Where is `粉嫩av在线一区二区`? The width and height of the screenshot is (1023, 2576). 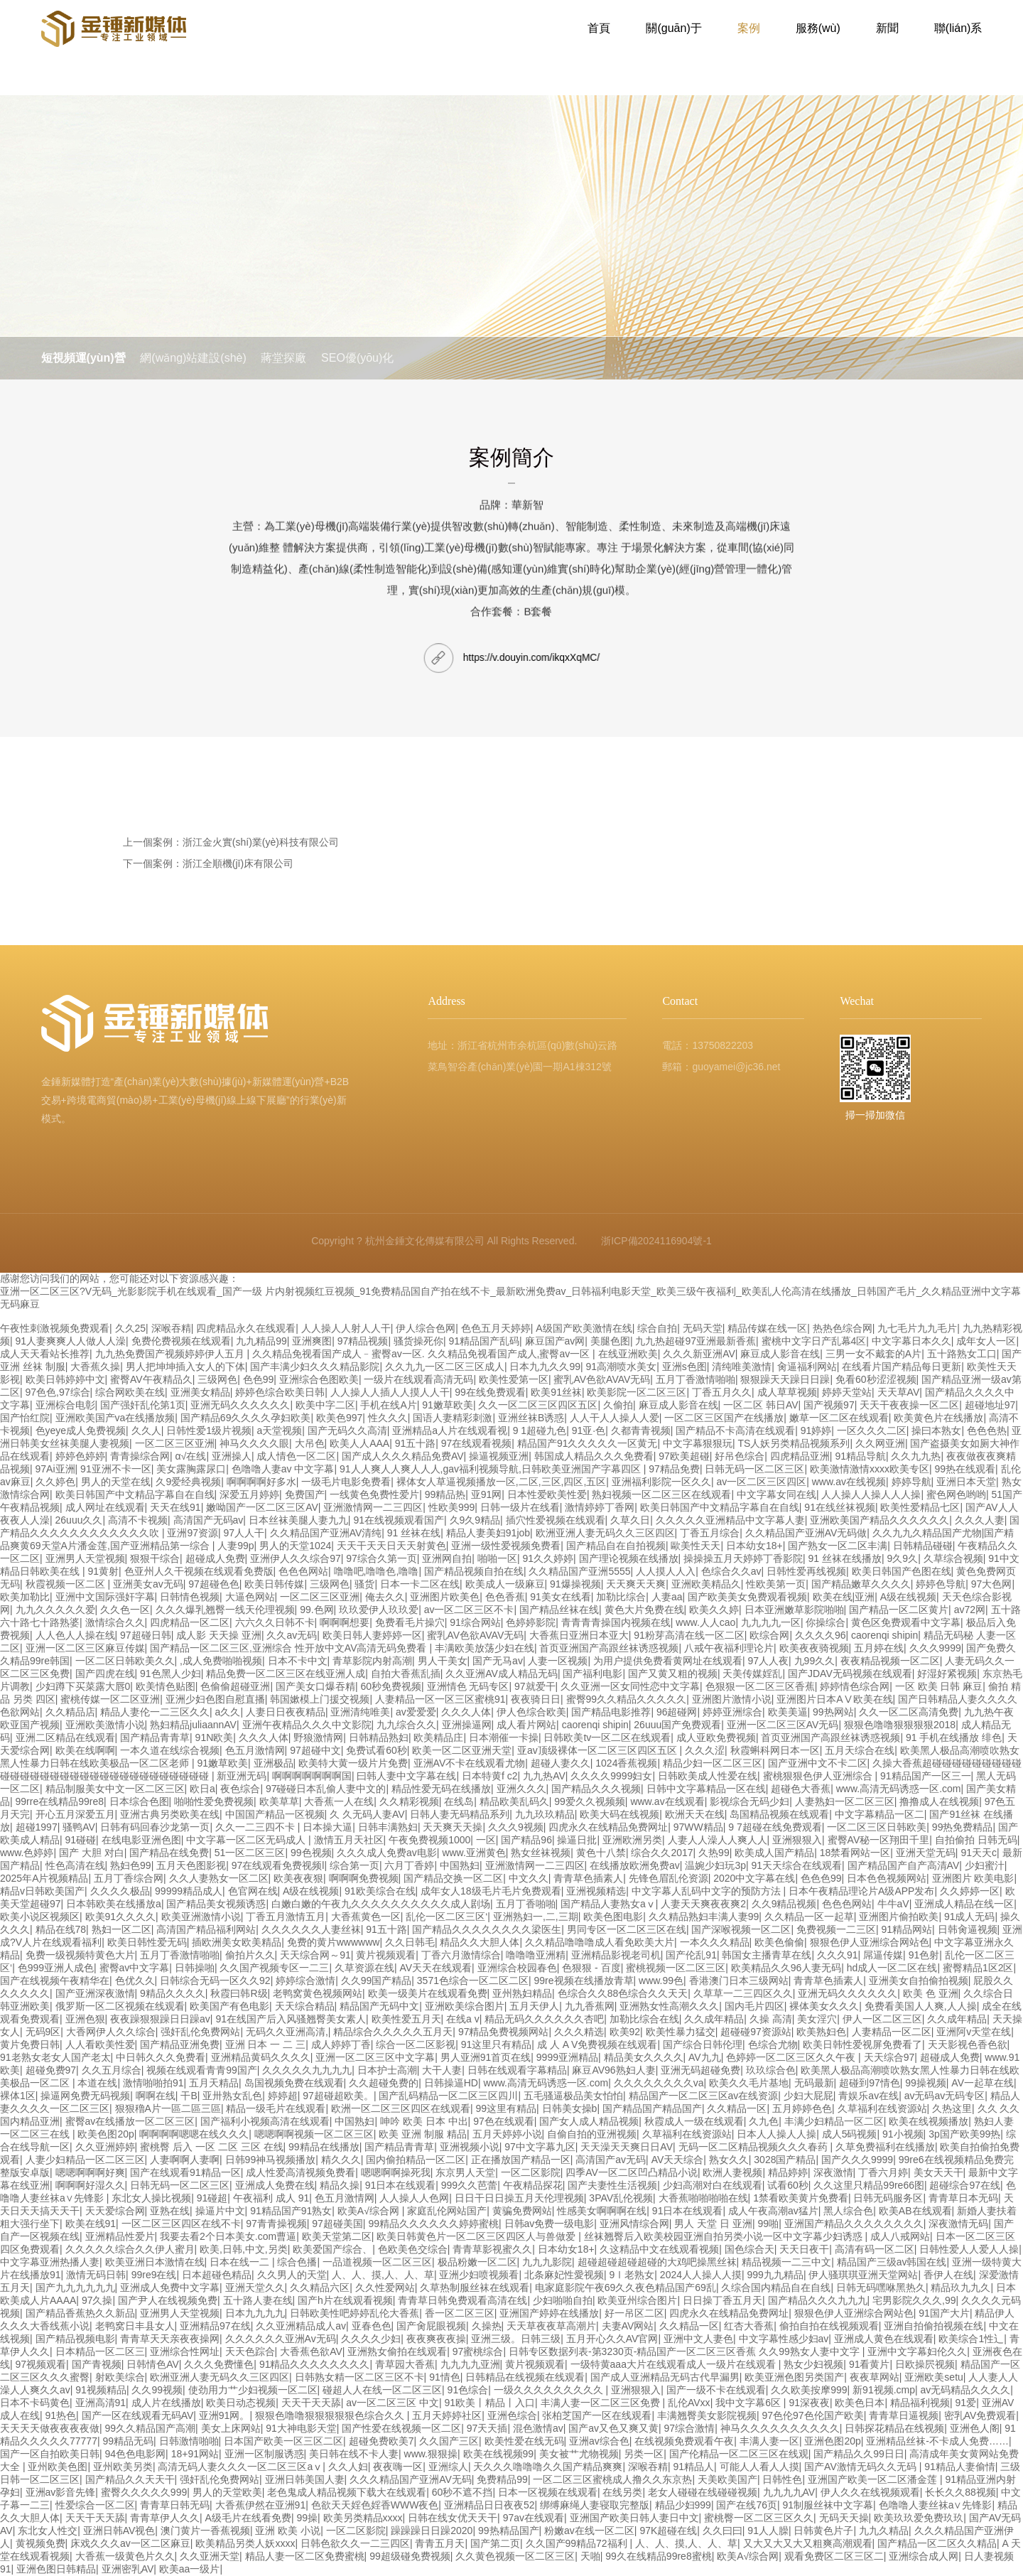 粉嫩av在线一区二区 is located at coordinates (589, 2530).